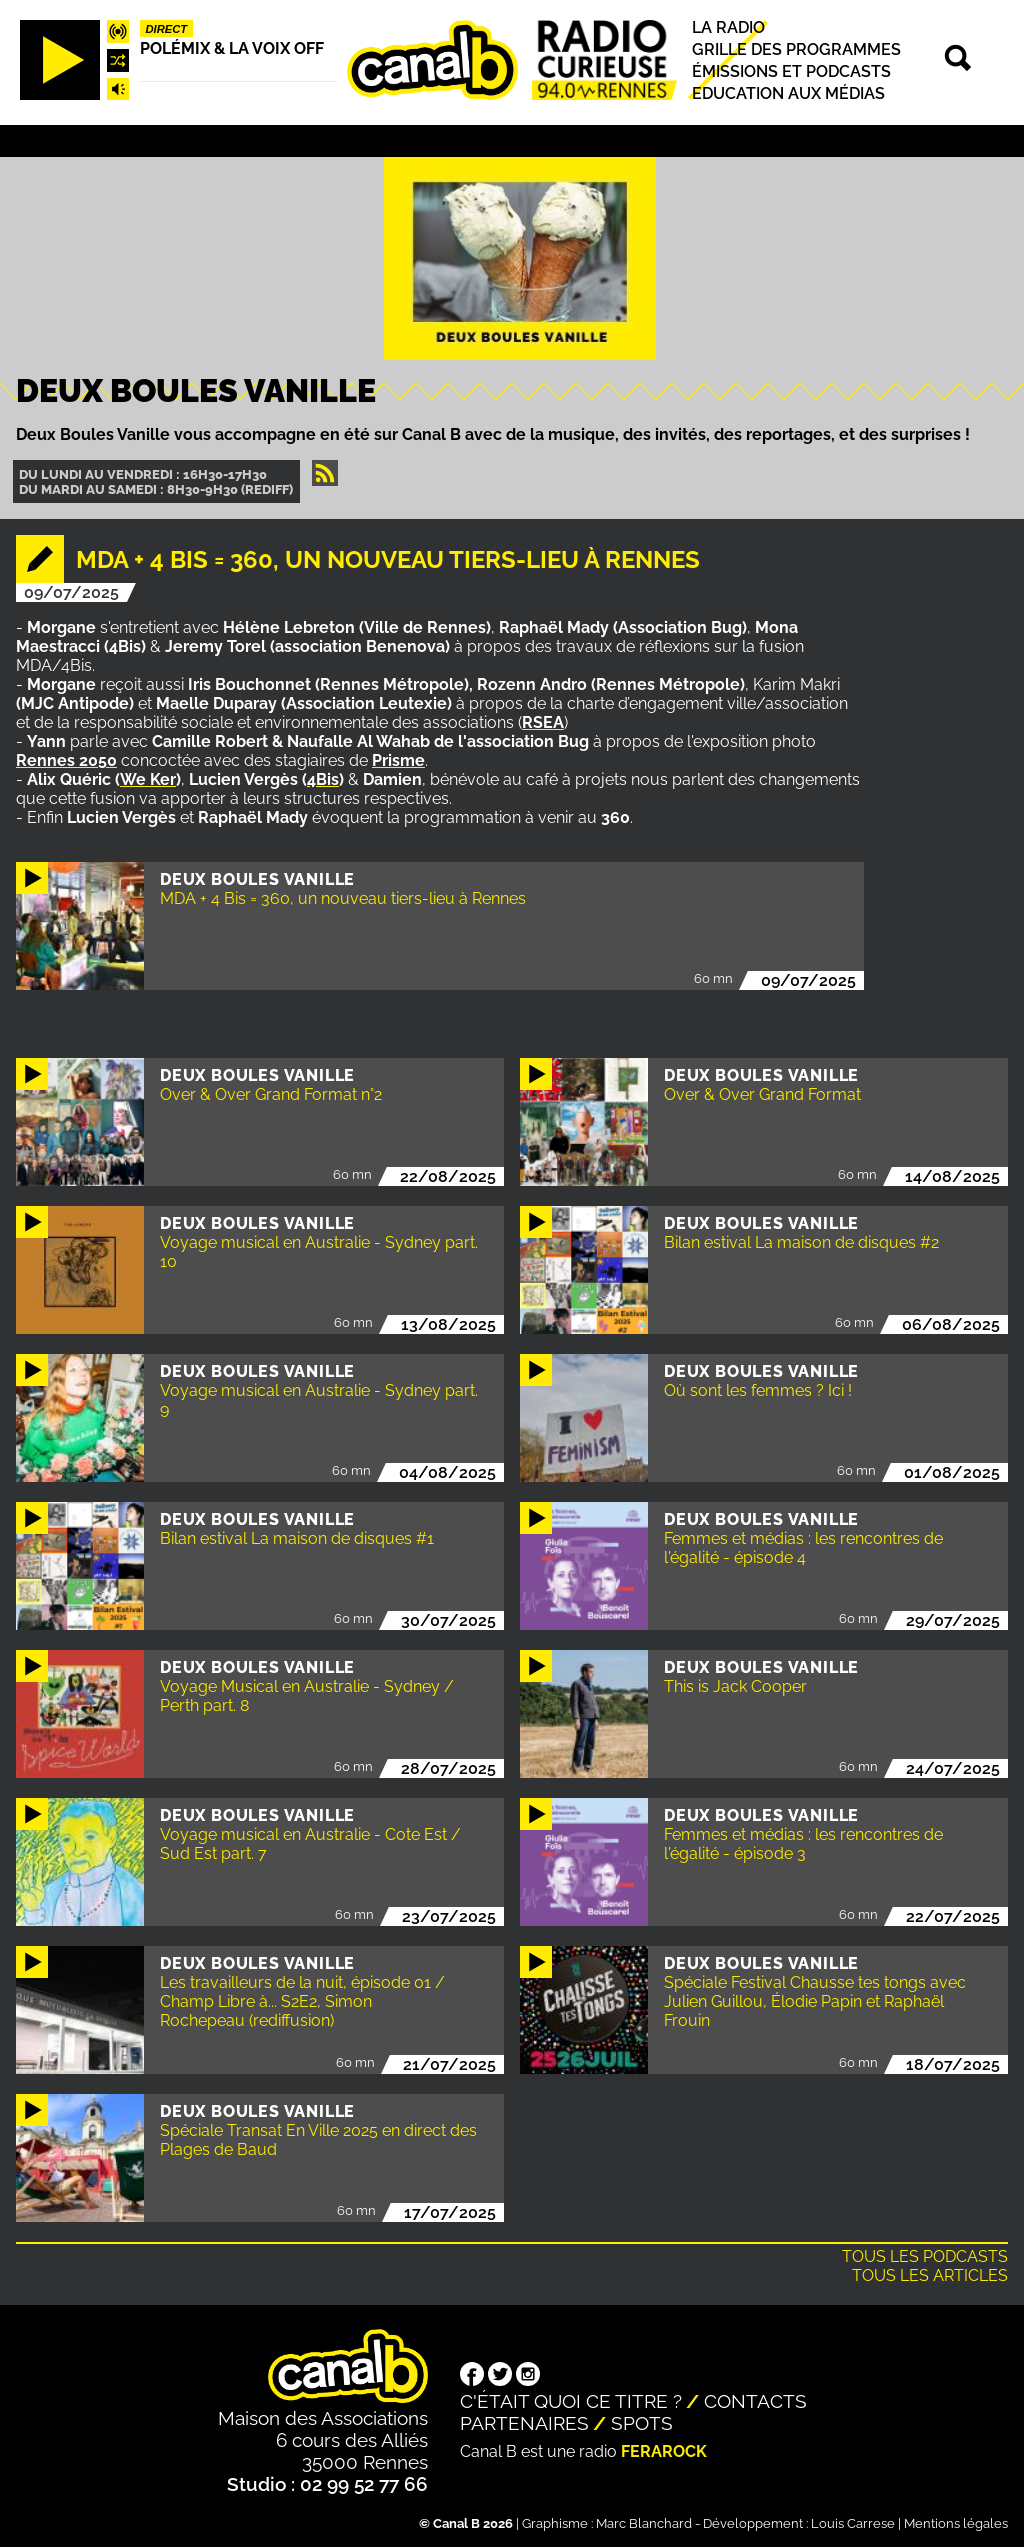  What do you see at coordinates (644, 2523) in the screenshot?
I see `Marc Blanchard` at bounding box center [644, 2523].